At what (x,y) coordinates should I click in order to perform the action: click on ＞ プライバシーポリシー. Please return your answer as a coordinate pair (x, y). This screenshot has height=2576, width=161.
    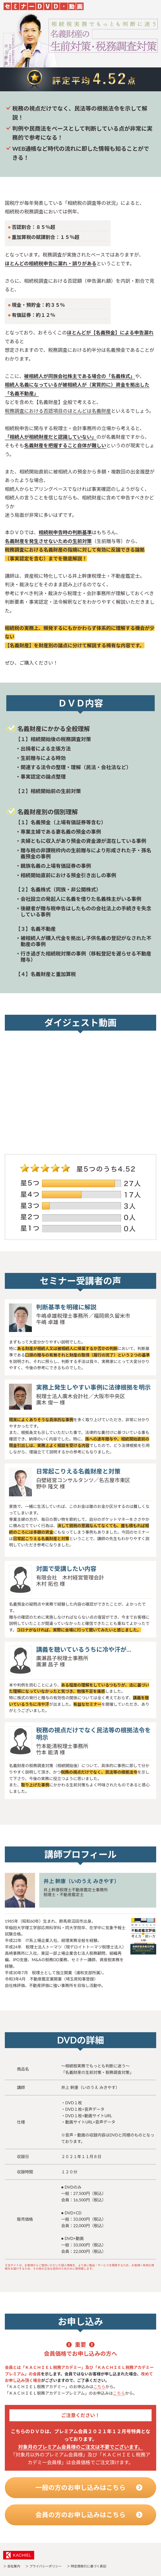
    Looking at the image, I should click on (43, 2566).